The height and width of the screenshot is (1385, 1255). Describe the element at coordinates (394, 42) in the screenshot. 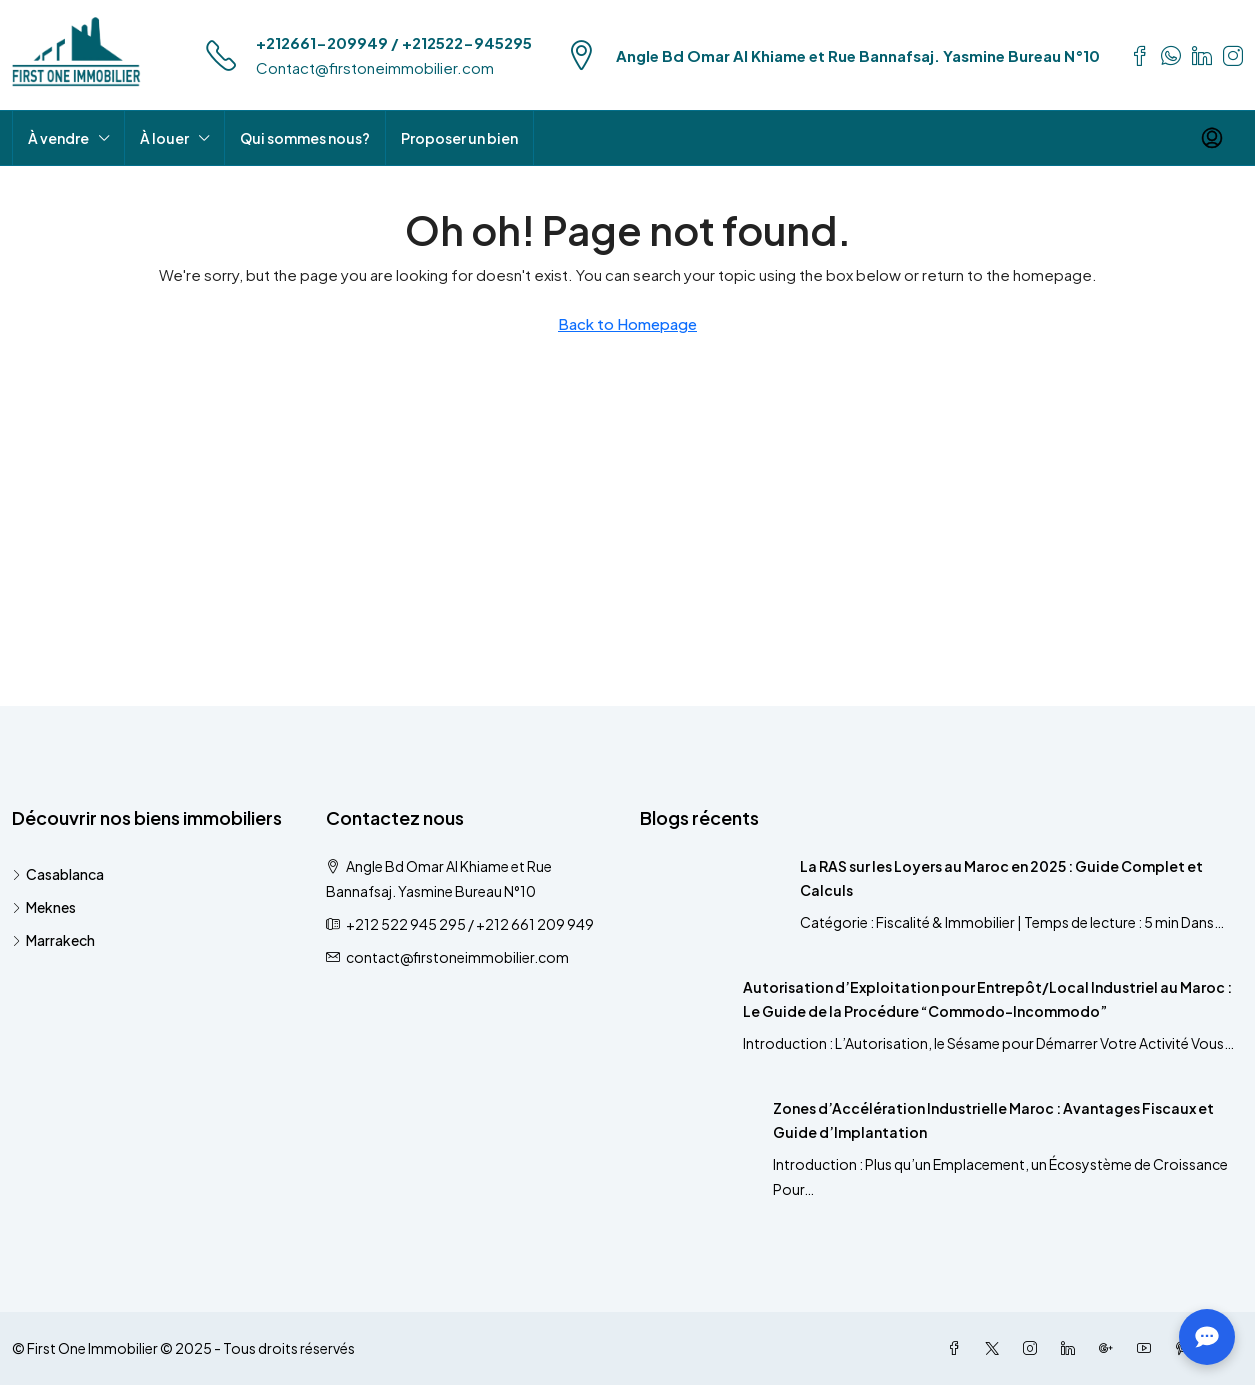

I see `+212661-209949 / +212522-945295` at that location.